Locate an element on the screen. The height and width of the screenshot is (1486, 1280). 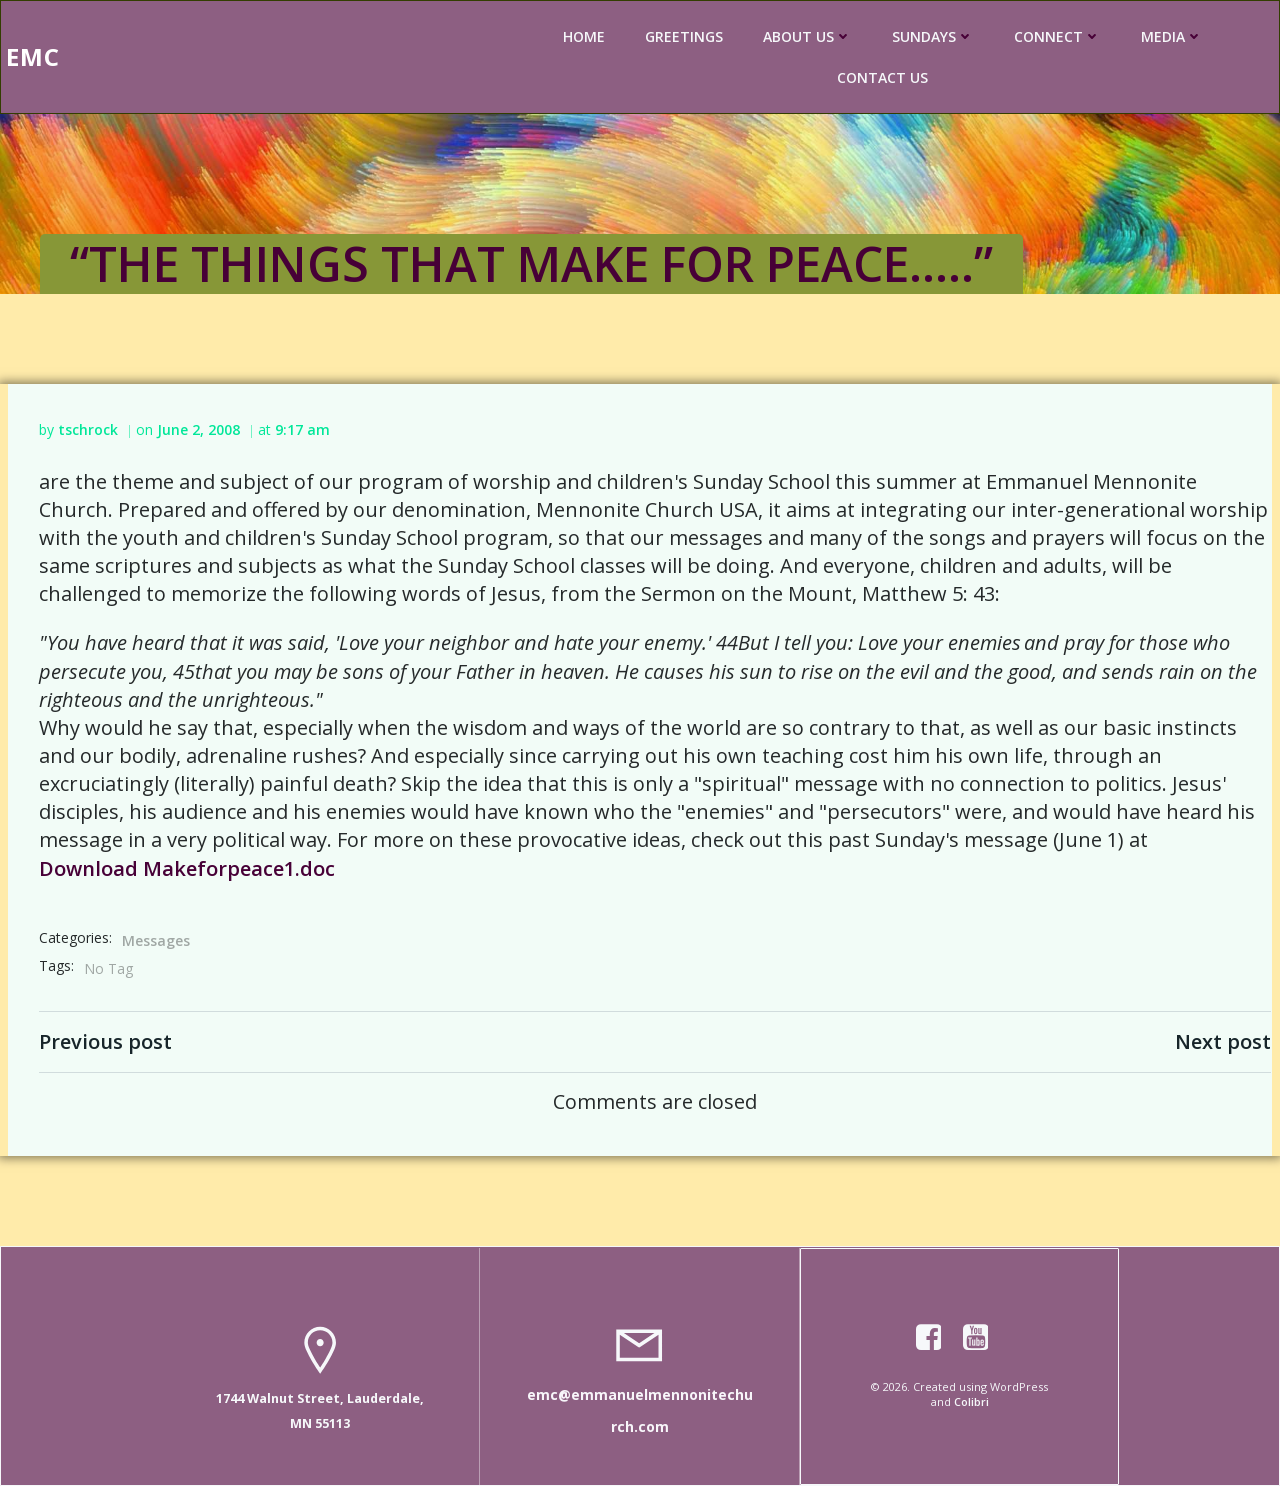
GREETINGS is located at coordinates (684, 36).